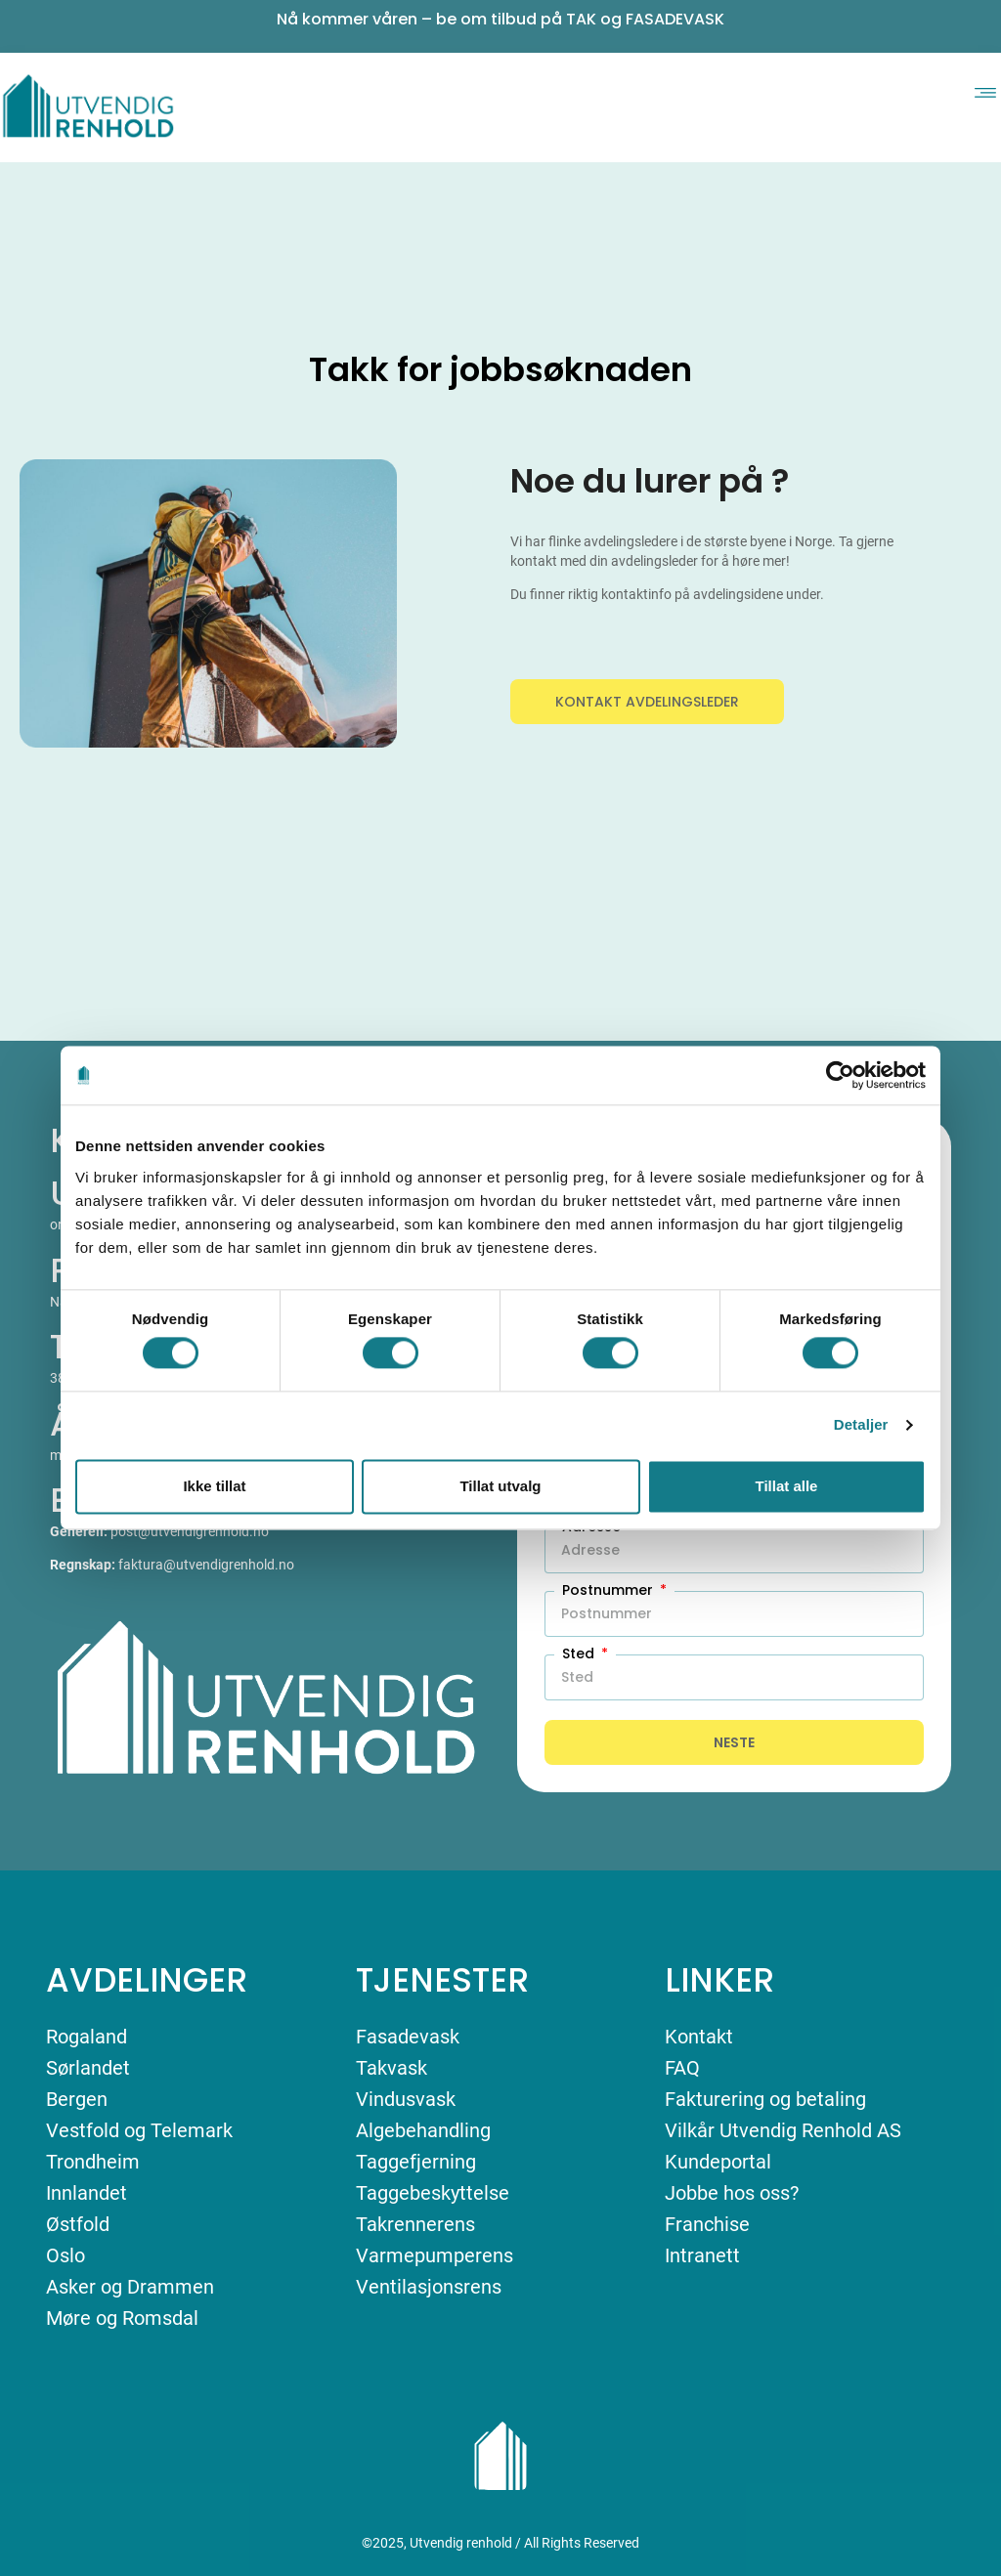  Describe the element at coordinates (840, 1075) in the screenshot. I see `[Cookiebot av Usercentrics - åpner i et nytt vindu]` at that location.